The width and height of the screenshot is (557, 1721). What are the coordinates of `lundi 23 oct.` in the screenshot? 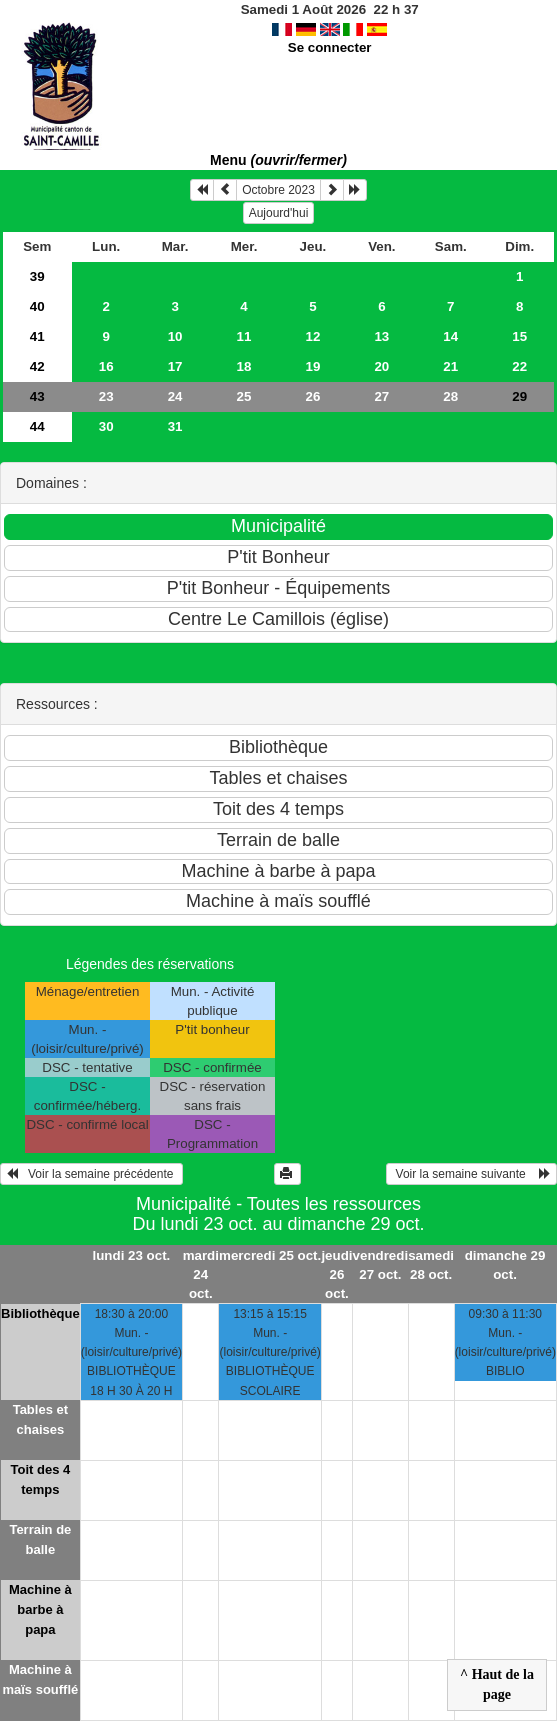 It's located at (132, 1255).